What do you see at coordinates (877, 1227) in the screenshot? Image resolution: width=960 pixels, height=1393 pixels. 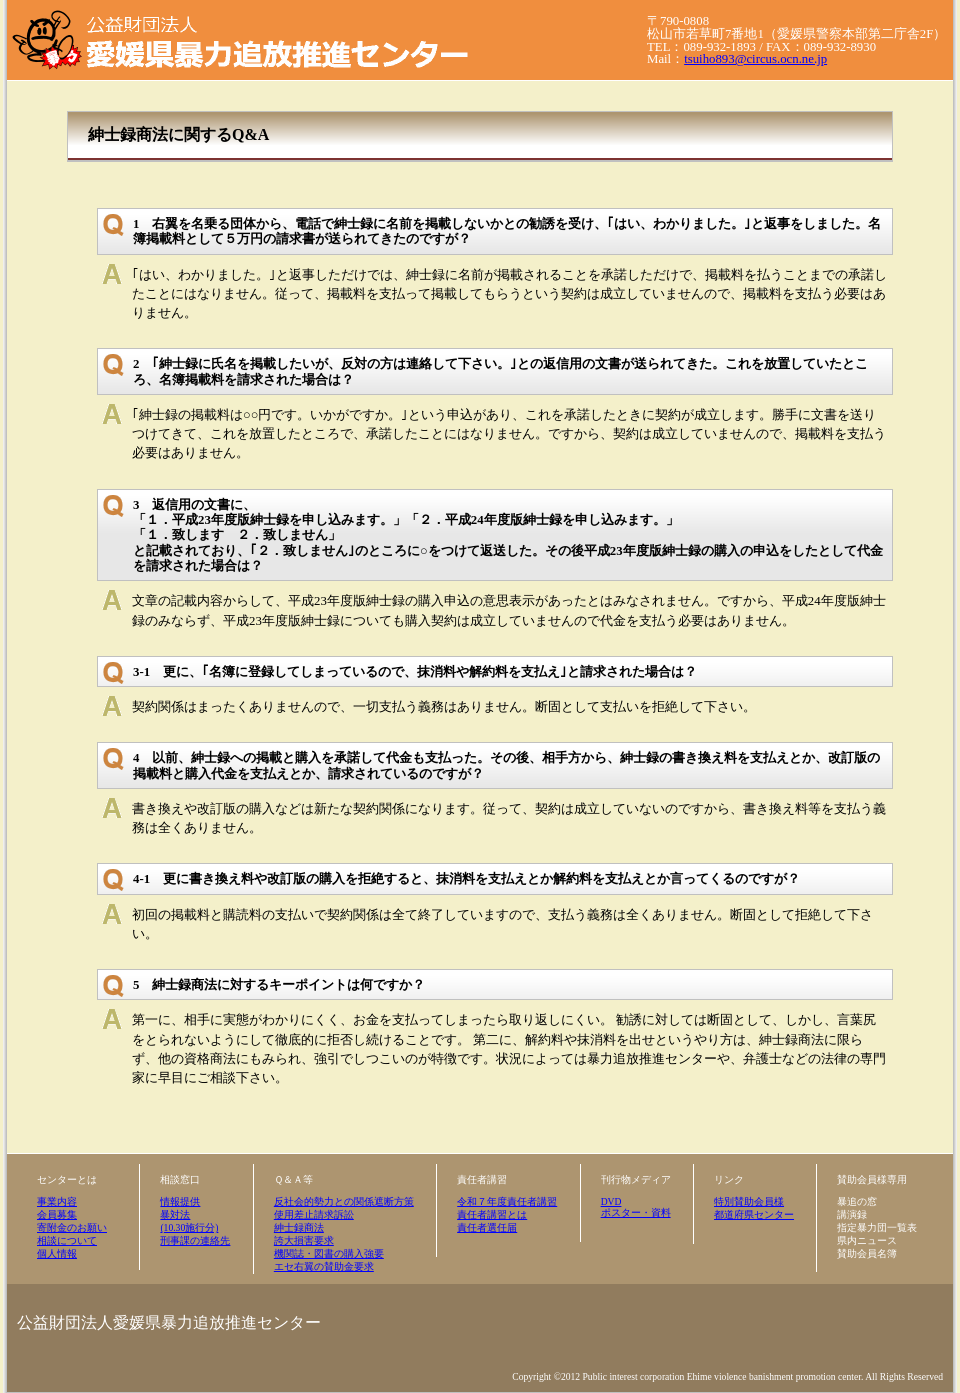 I see `指定暴力団一覧表` at bounding box center [877, 1227].